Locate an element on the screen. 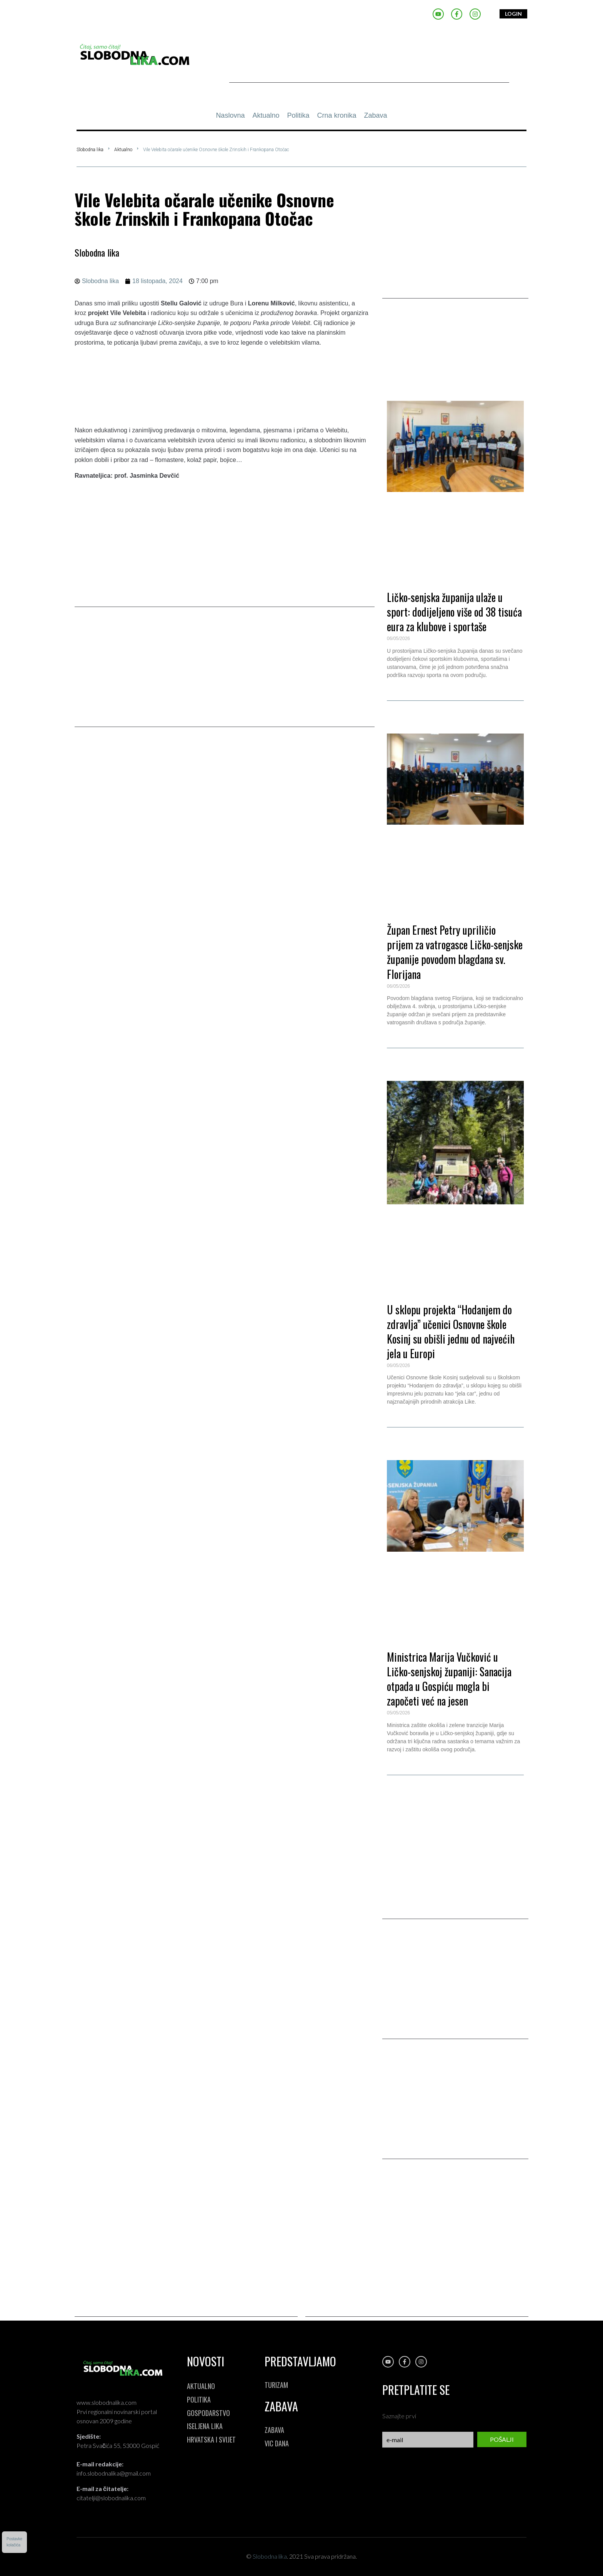 The height and width of the screenshot is (2576, 603). [button] is located at coordinates (455, 347).